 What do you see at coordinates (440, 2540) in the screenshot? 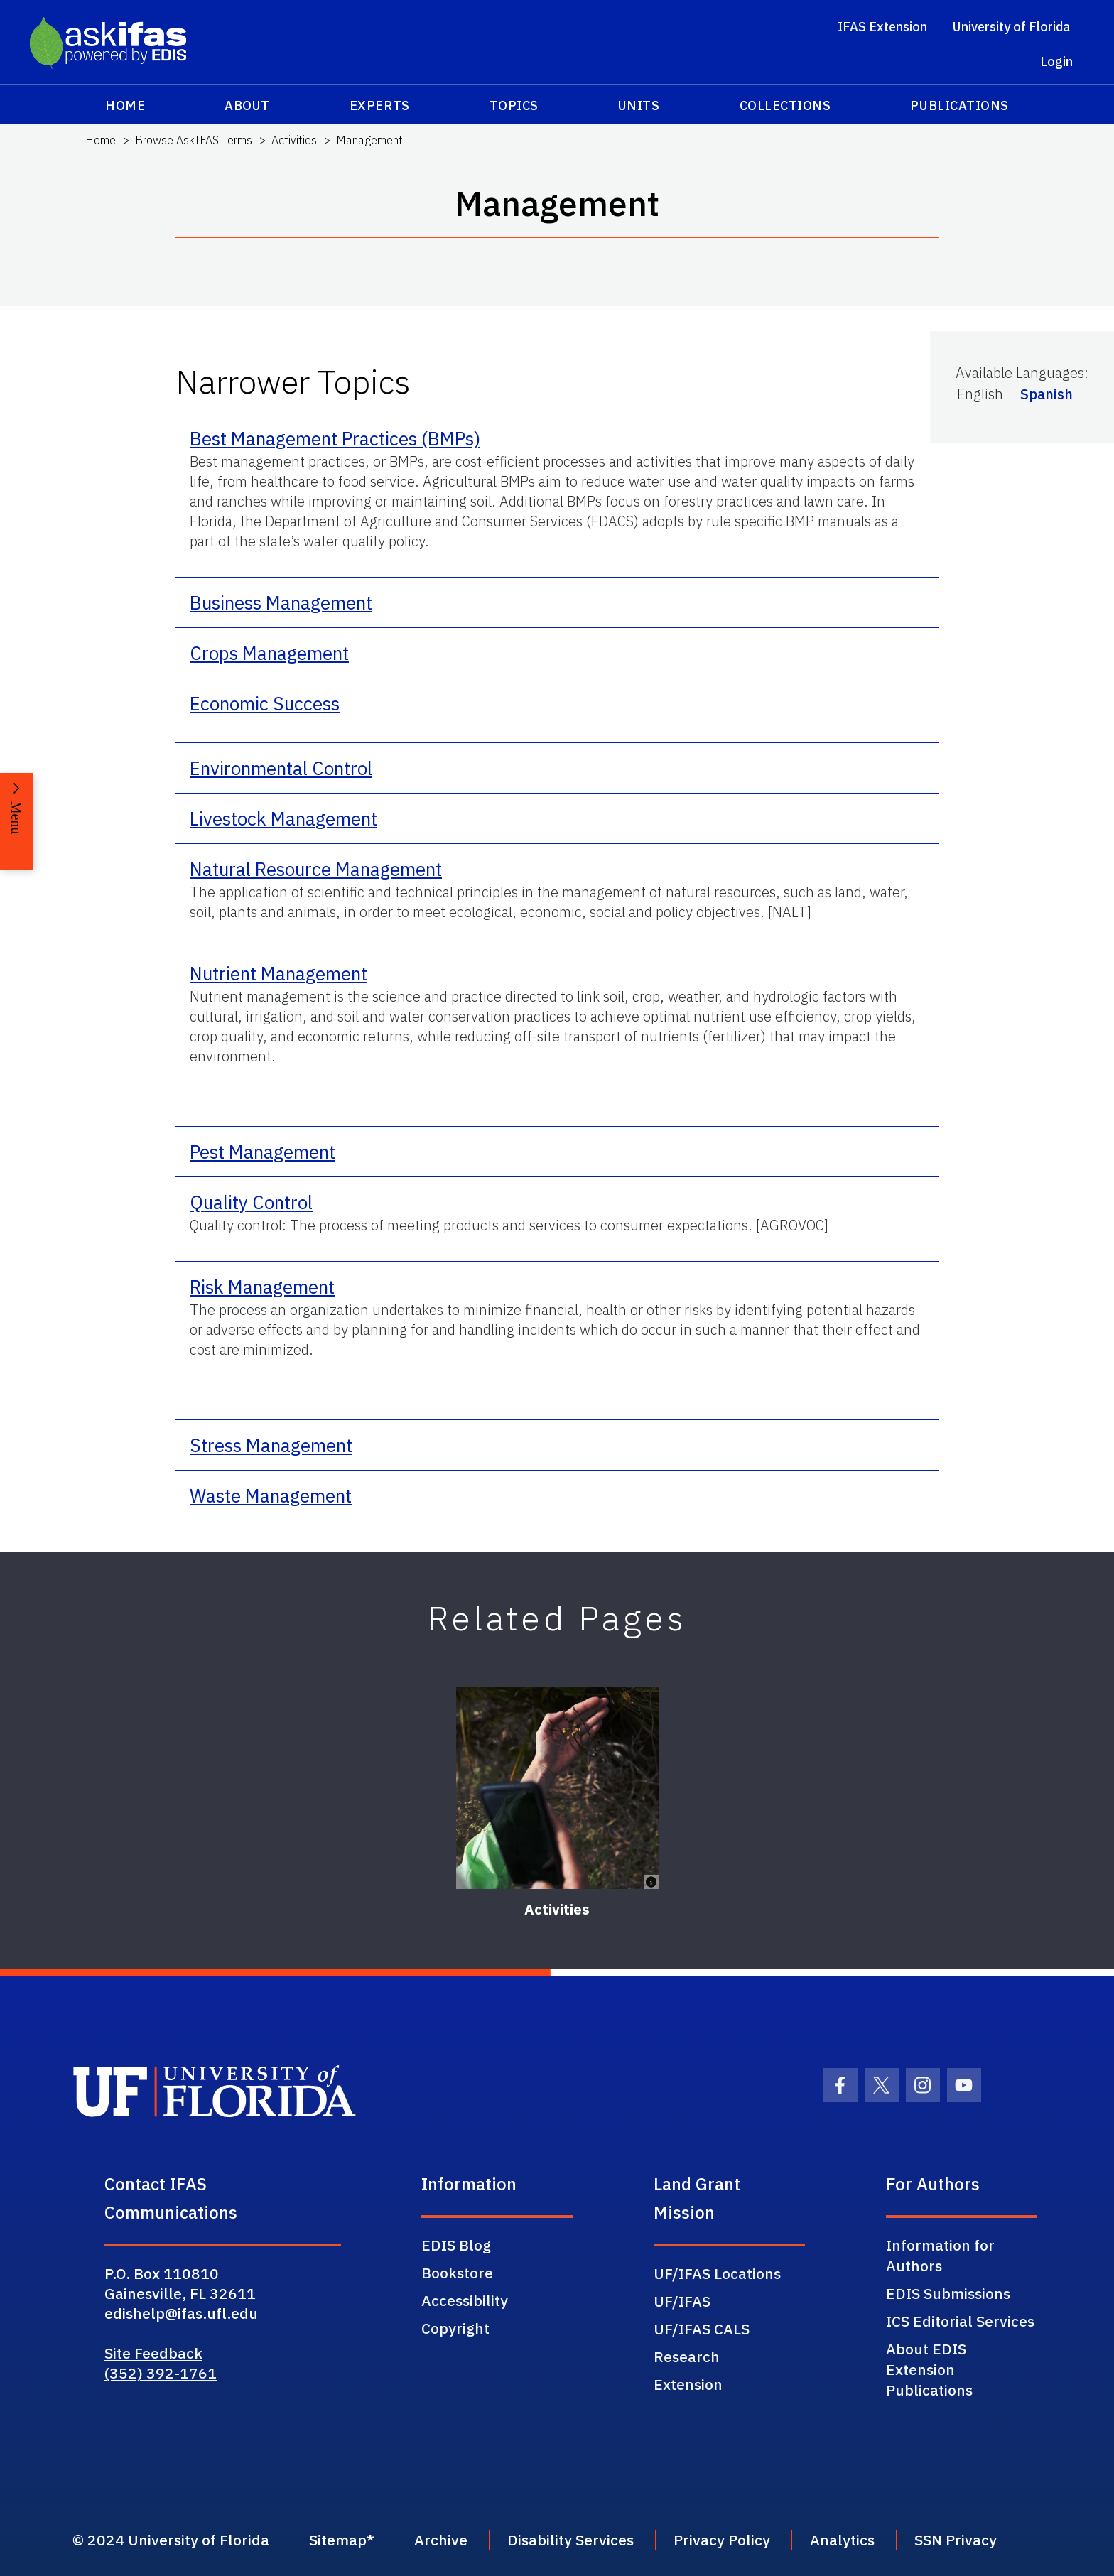
I see `Archive` at bounding box center [440, 2540].